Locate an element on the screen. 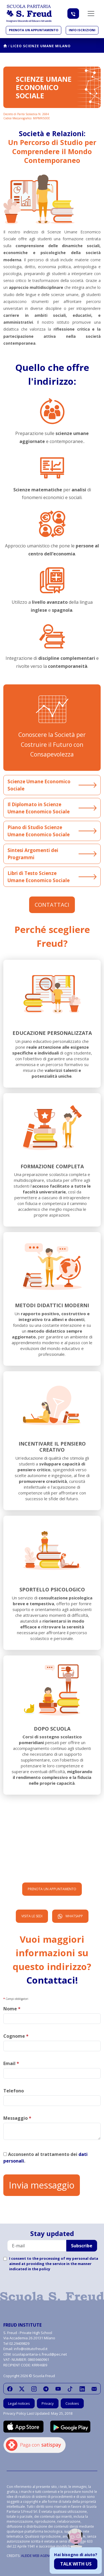 Image resolution: width=104 pixels, height=2576 pixels. Invia messaggio is located at coordinates (41, 2185).